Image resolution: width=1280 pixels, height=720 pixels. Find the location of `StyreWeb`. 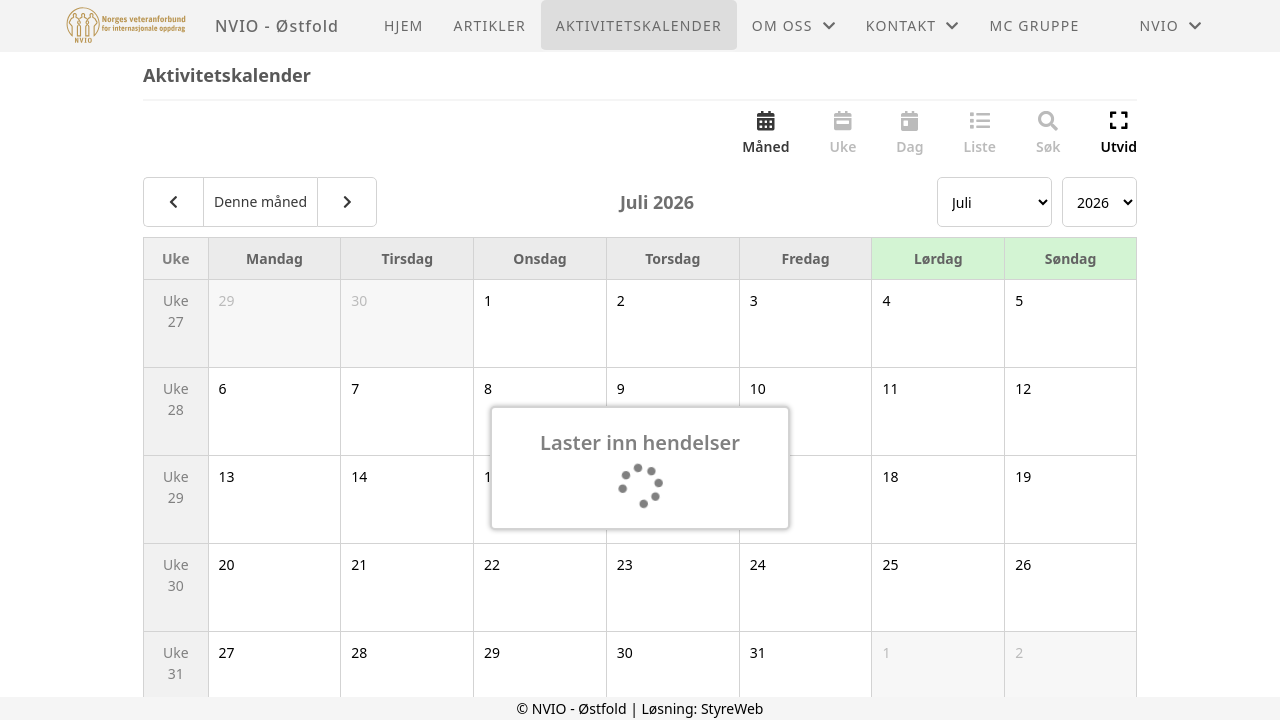

StyreWeb is located at coordinates (732, 708).